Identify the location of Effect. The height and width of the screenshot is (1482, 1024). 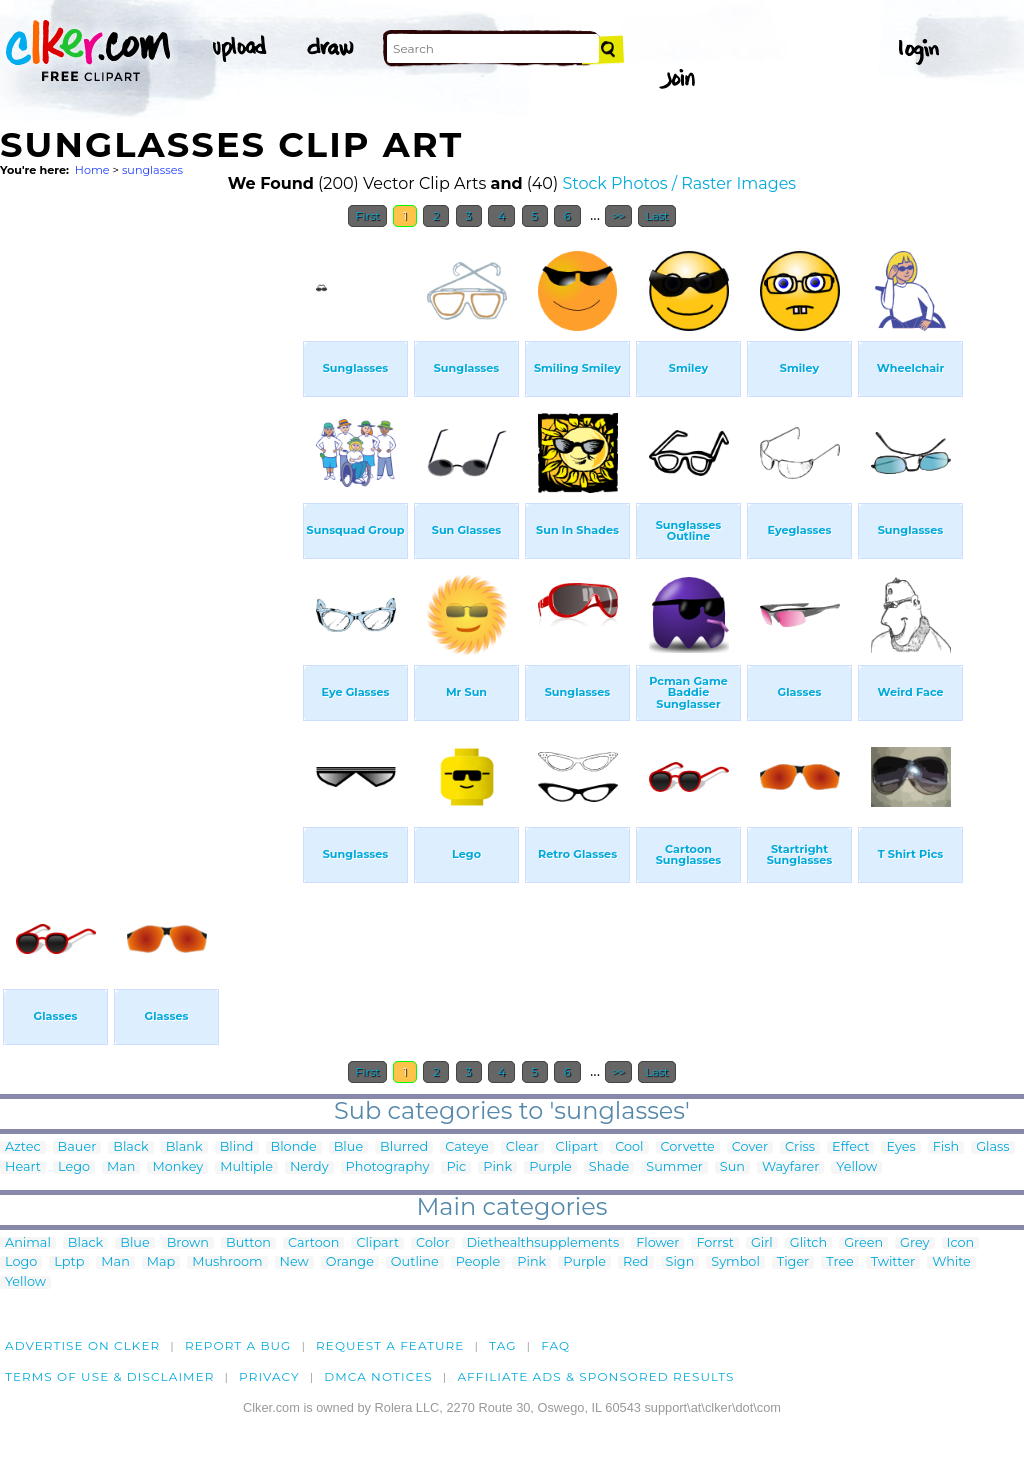
(850, 1147).